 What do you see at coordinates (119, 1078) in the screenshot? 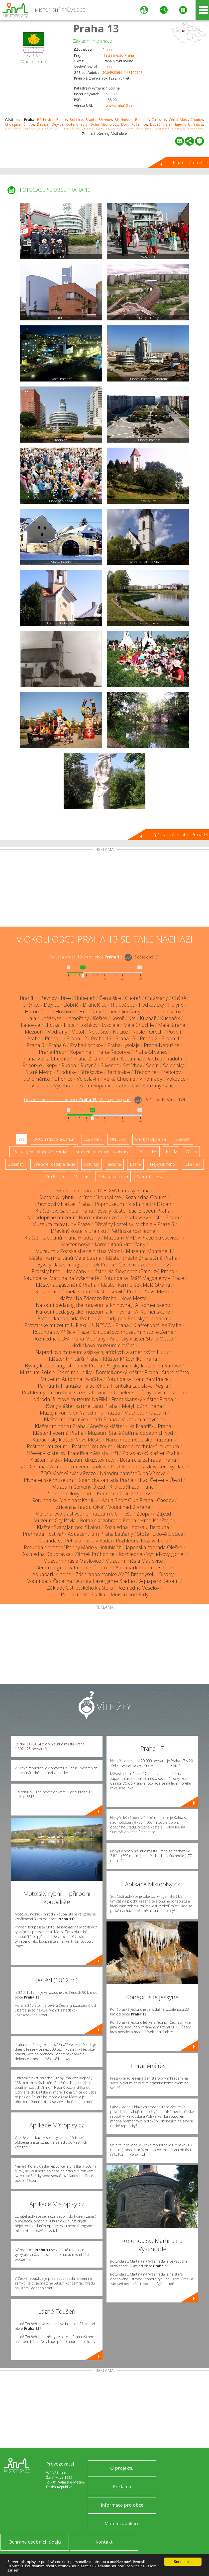
I see `Velká Chuchle` at bounding box center [119, 1078].